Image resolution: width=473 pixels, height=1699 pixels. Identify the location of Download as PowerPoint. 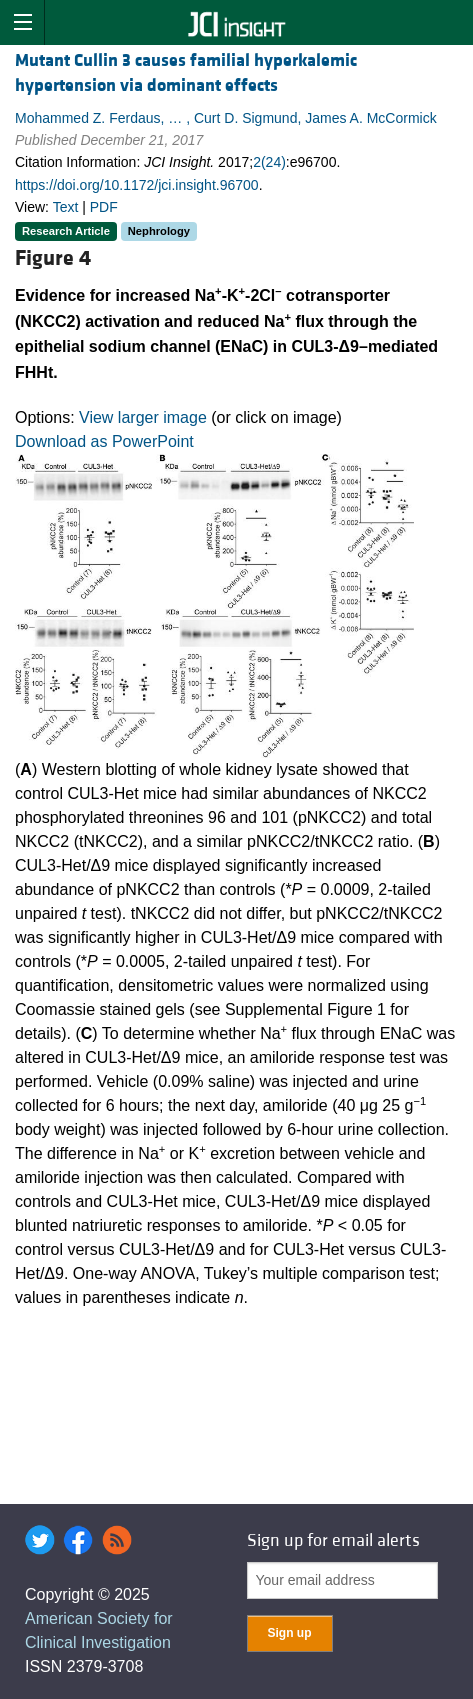
(104, 441).